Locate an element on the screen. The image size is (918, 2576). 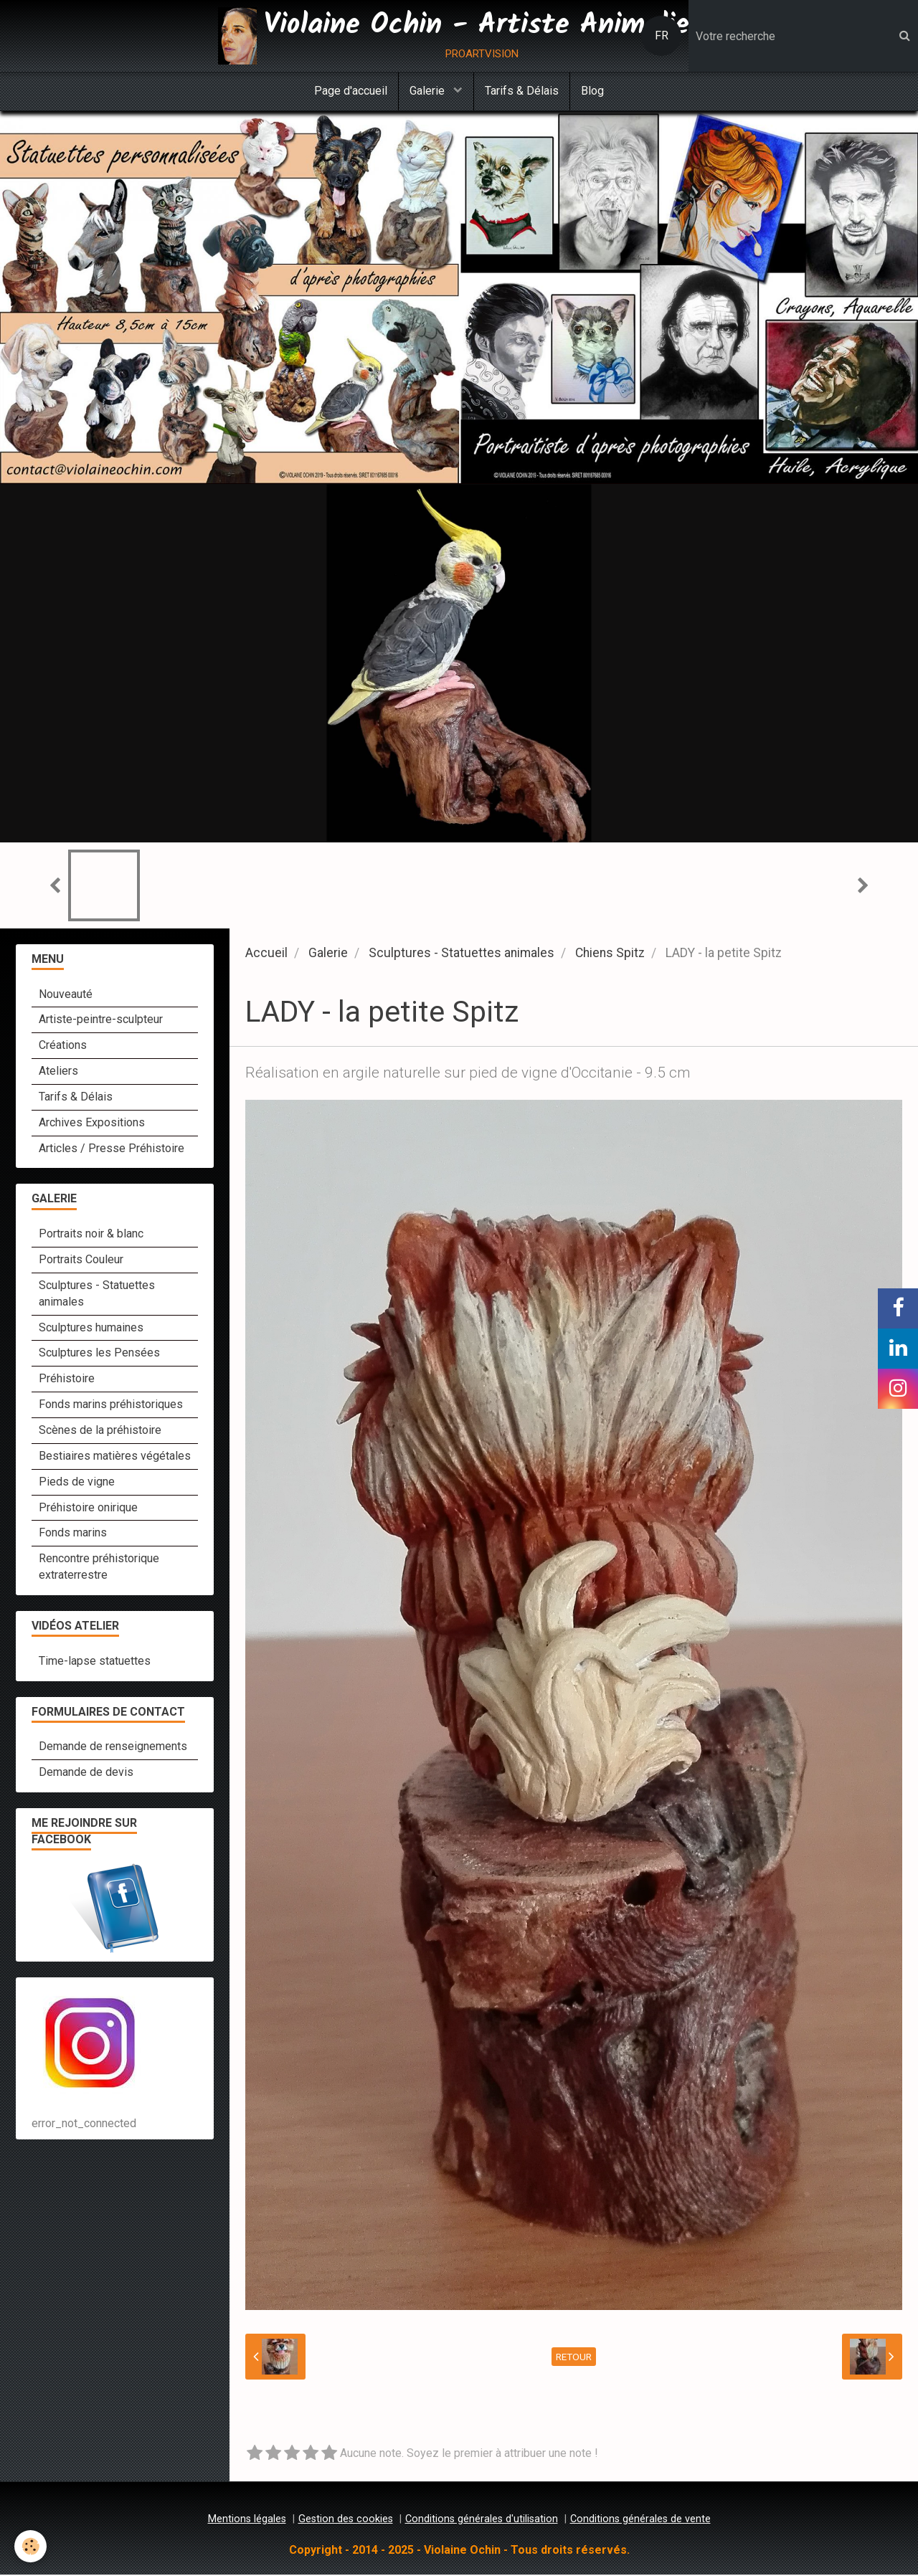
Préhistoire onirique is located at coordinates (88, 1509).